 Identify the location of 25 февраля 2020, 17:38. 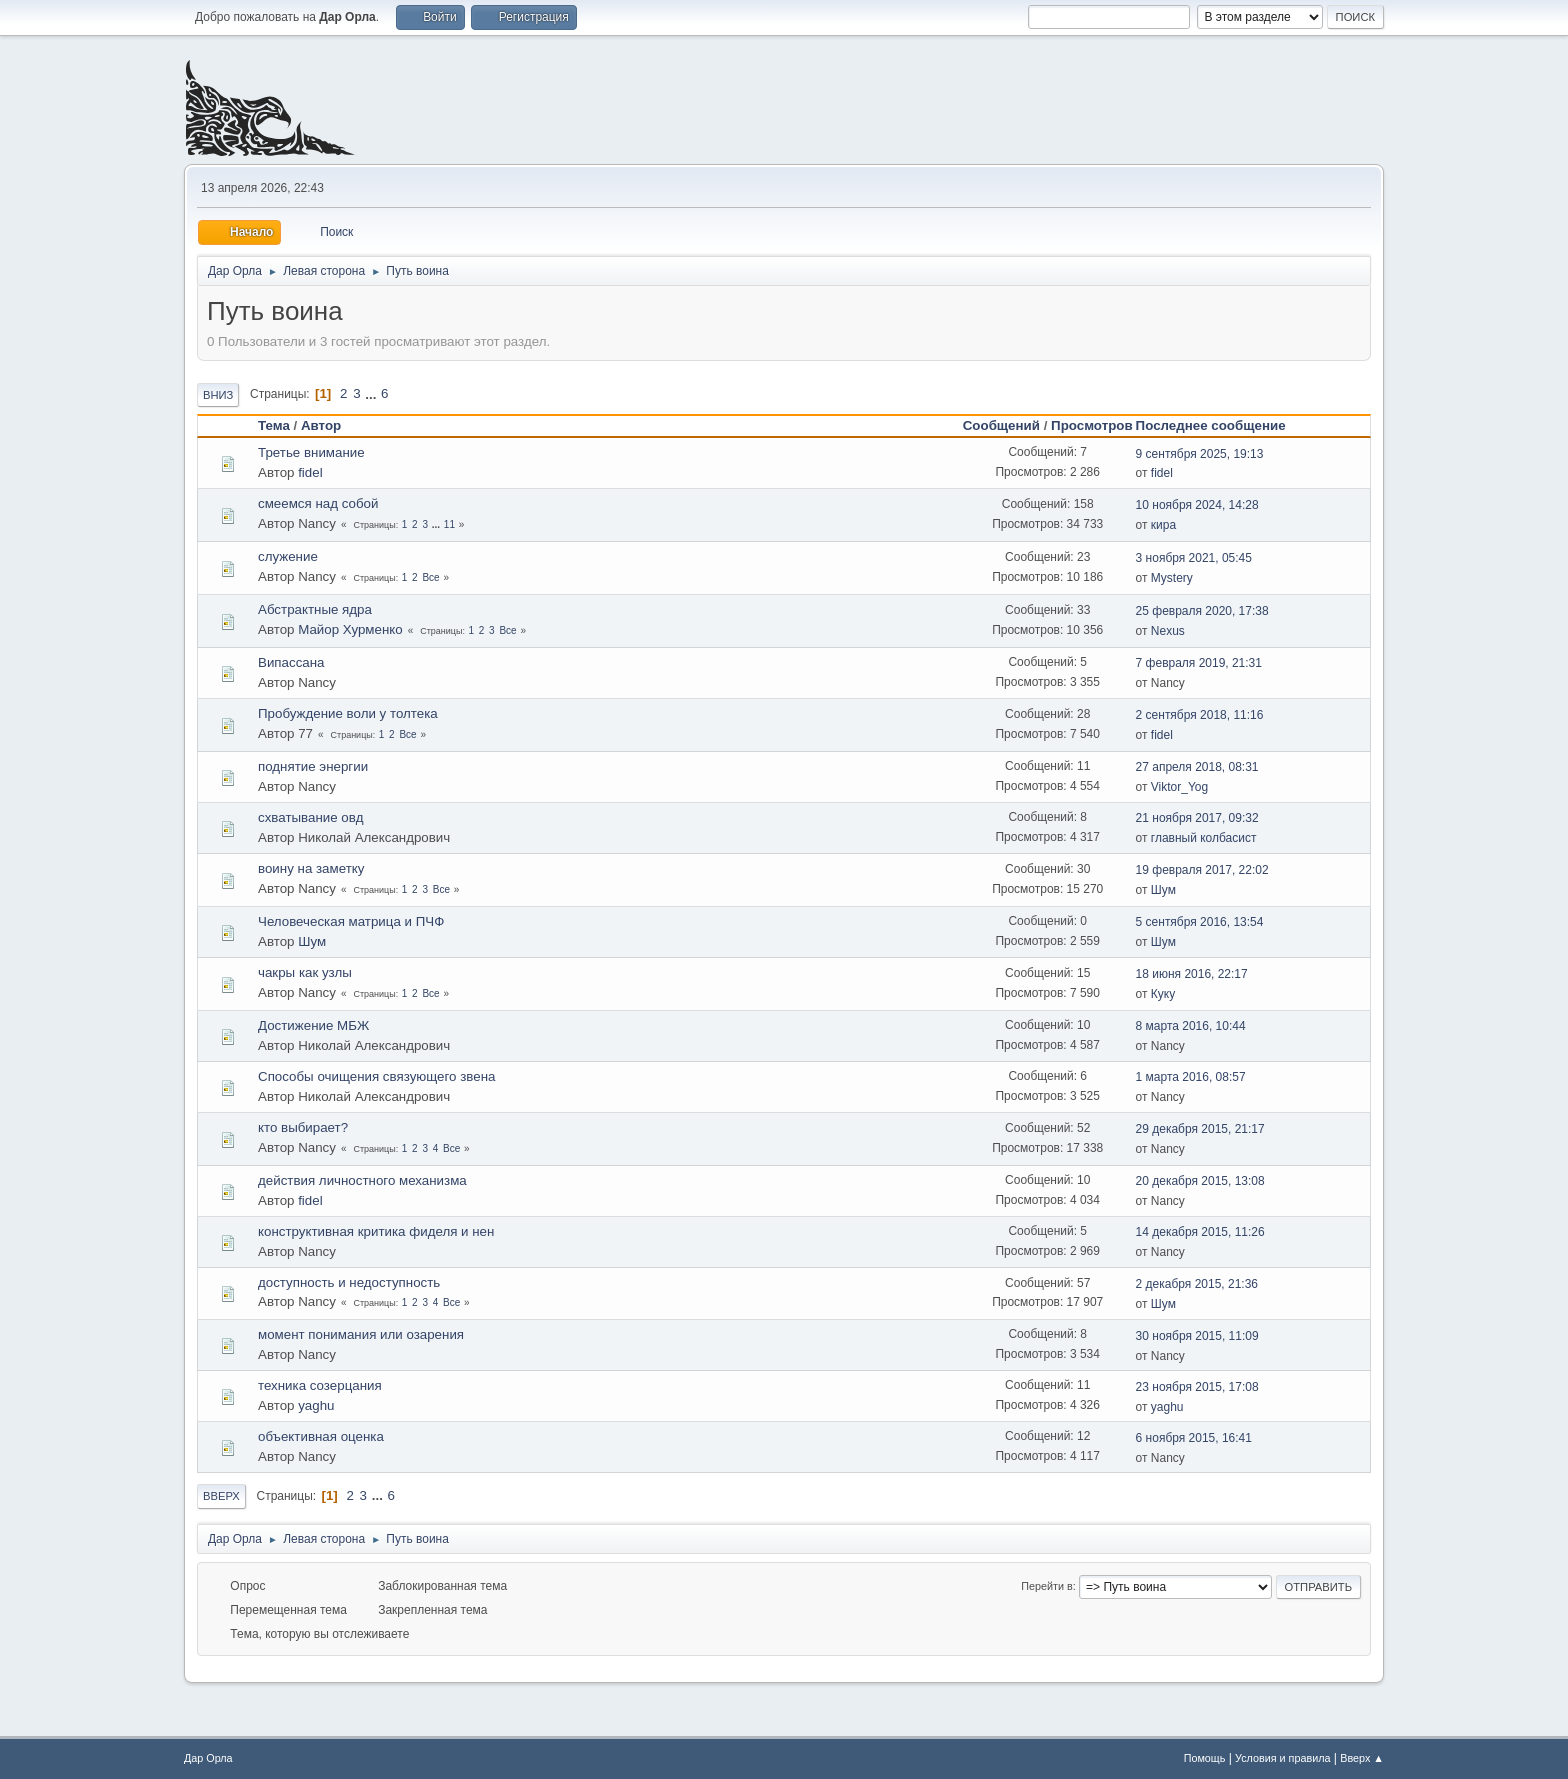
(1202, 611).